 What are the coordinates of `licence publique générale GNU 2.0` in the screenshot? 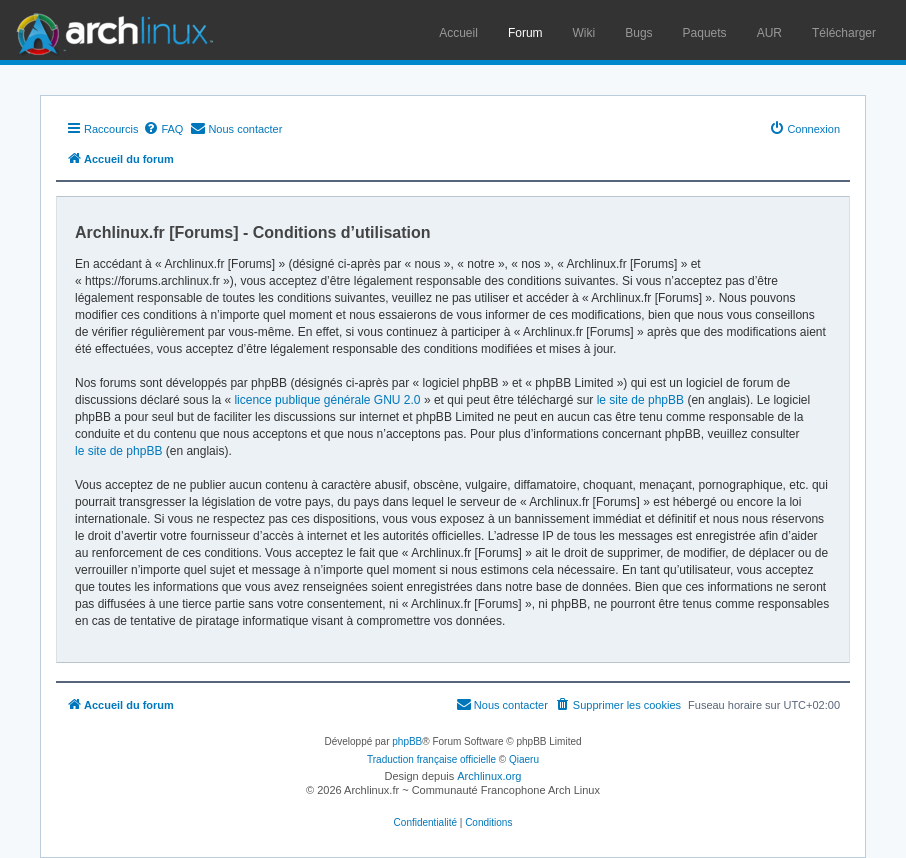 It's located at (327, 400).